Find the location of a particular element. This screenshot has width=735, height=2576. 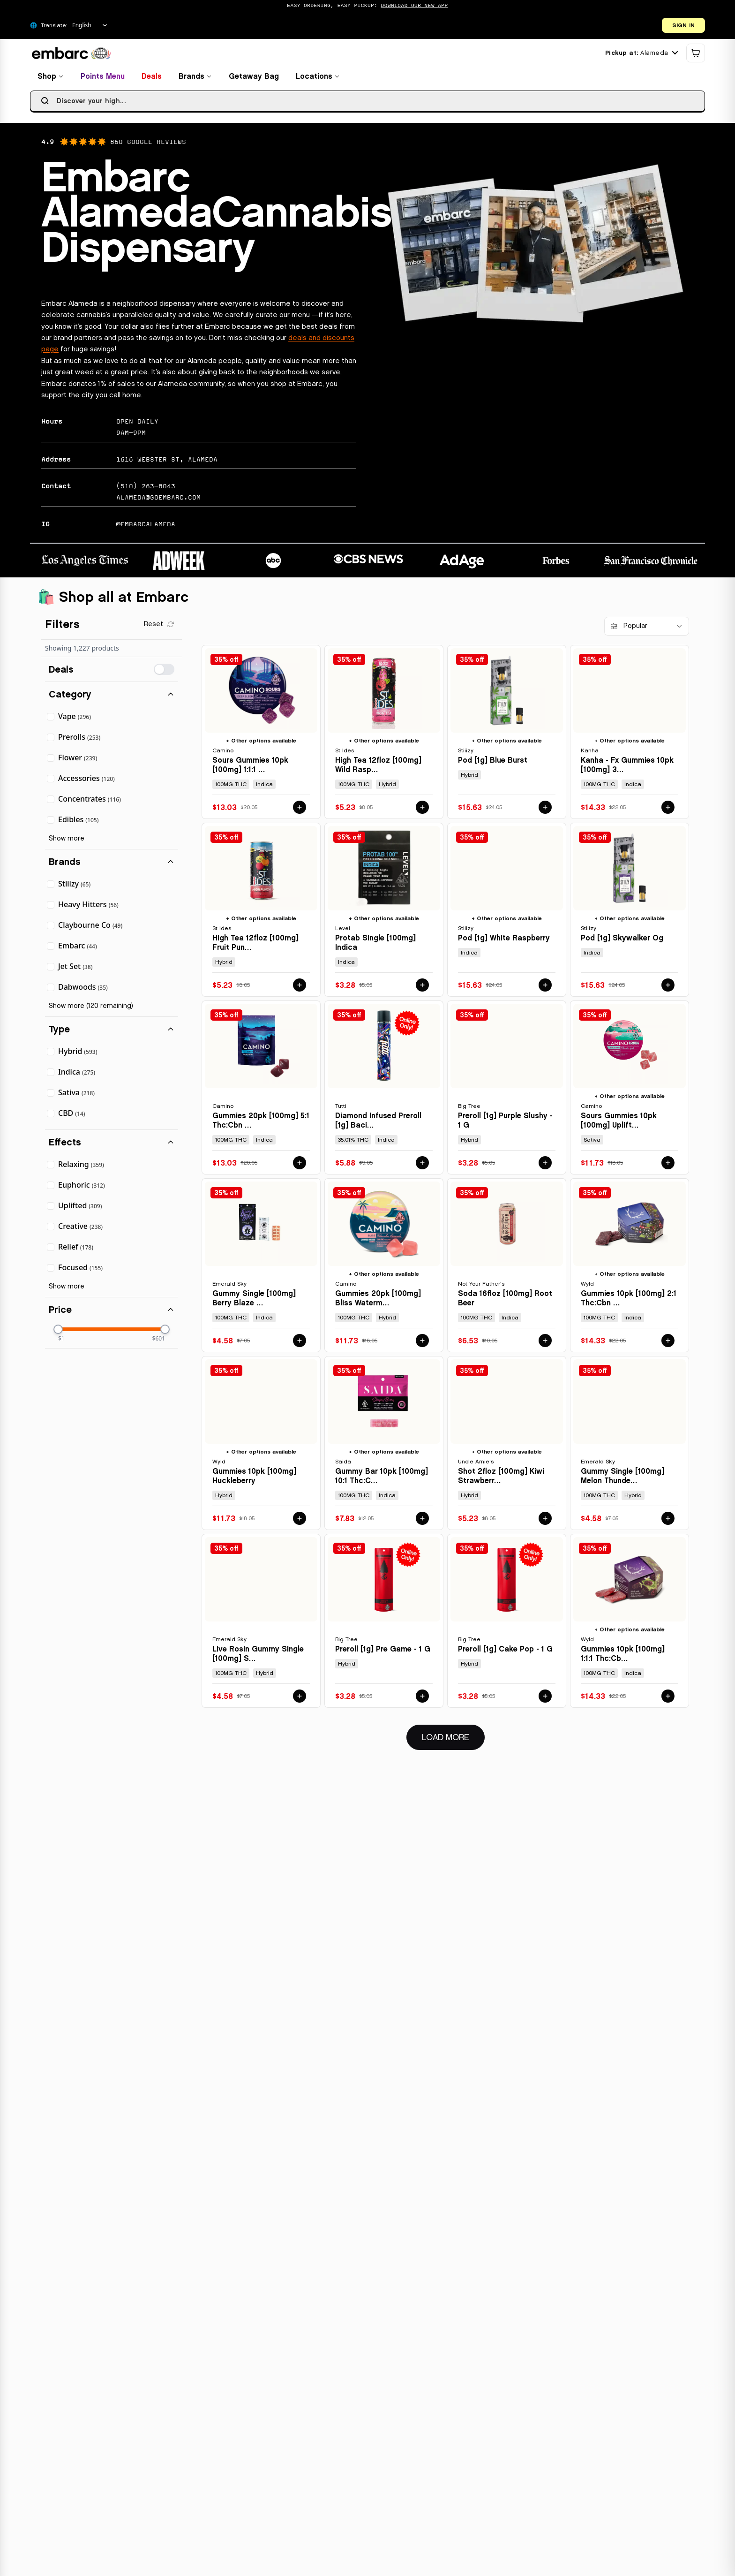

[View details for POD [1G] BLUE BURST by STIIIZY] is located at coordinates (506, 735).